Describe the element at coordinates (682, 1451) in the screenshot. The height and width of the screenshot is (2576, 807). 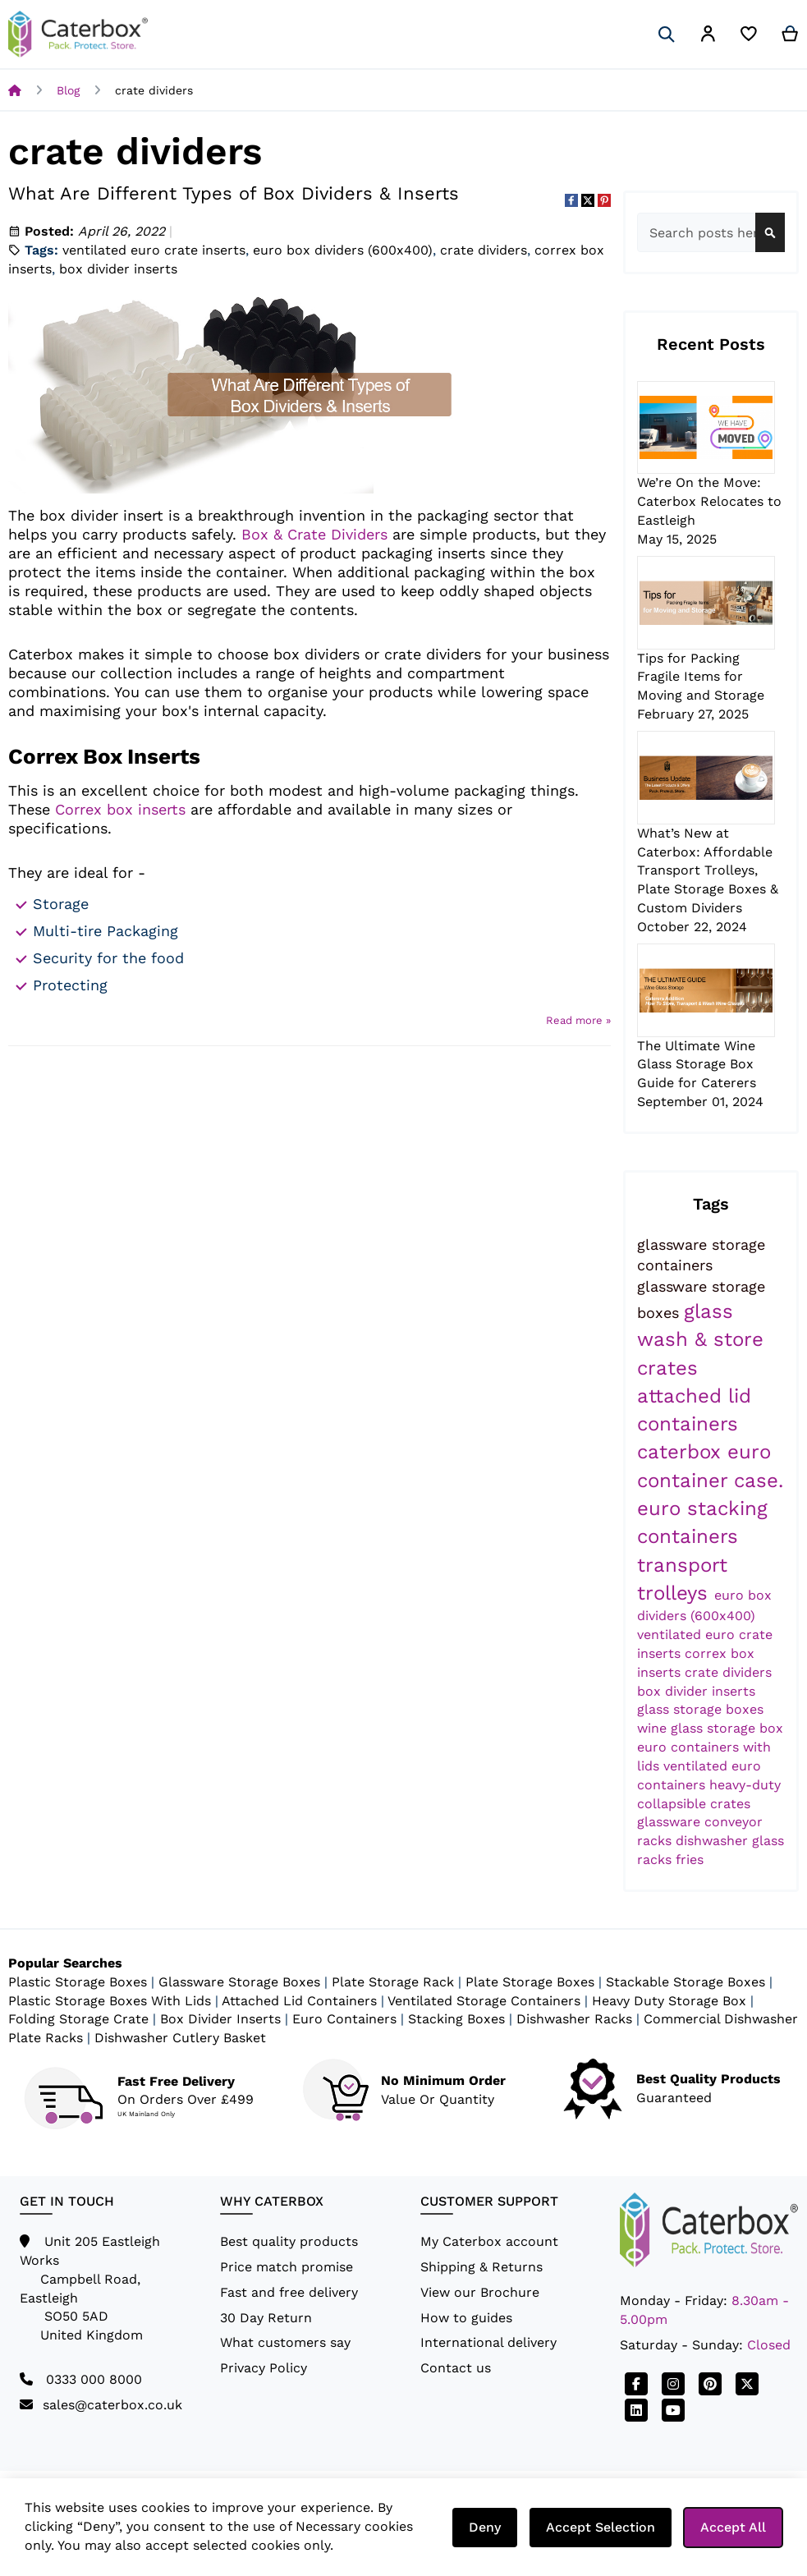
I see `caterbox` at that location.